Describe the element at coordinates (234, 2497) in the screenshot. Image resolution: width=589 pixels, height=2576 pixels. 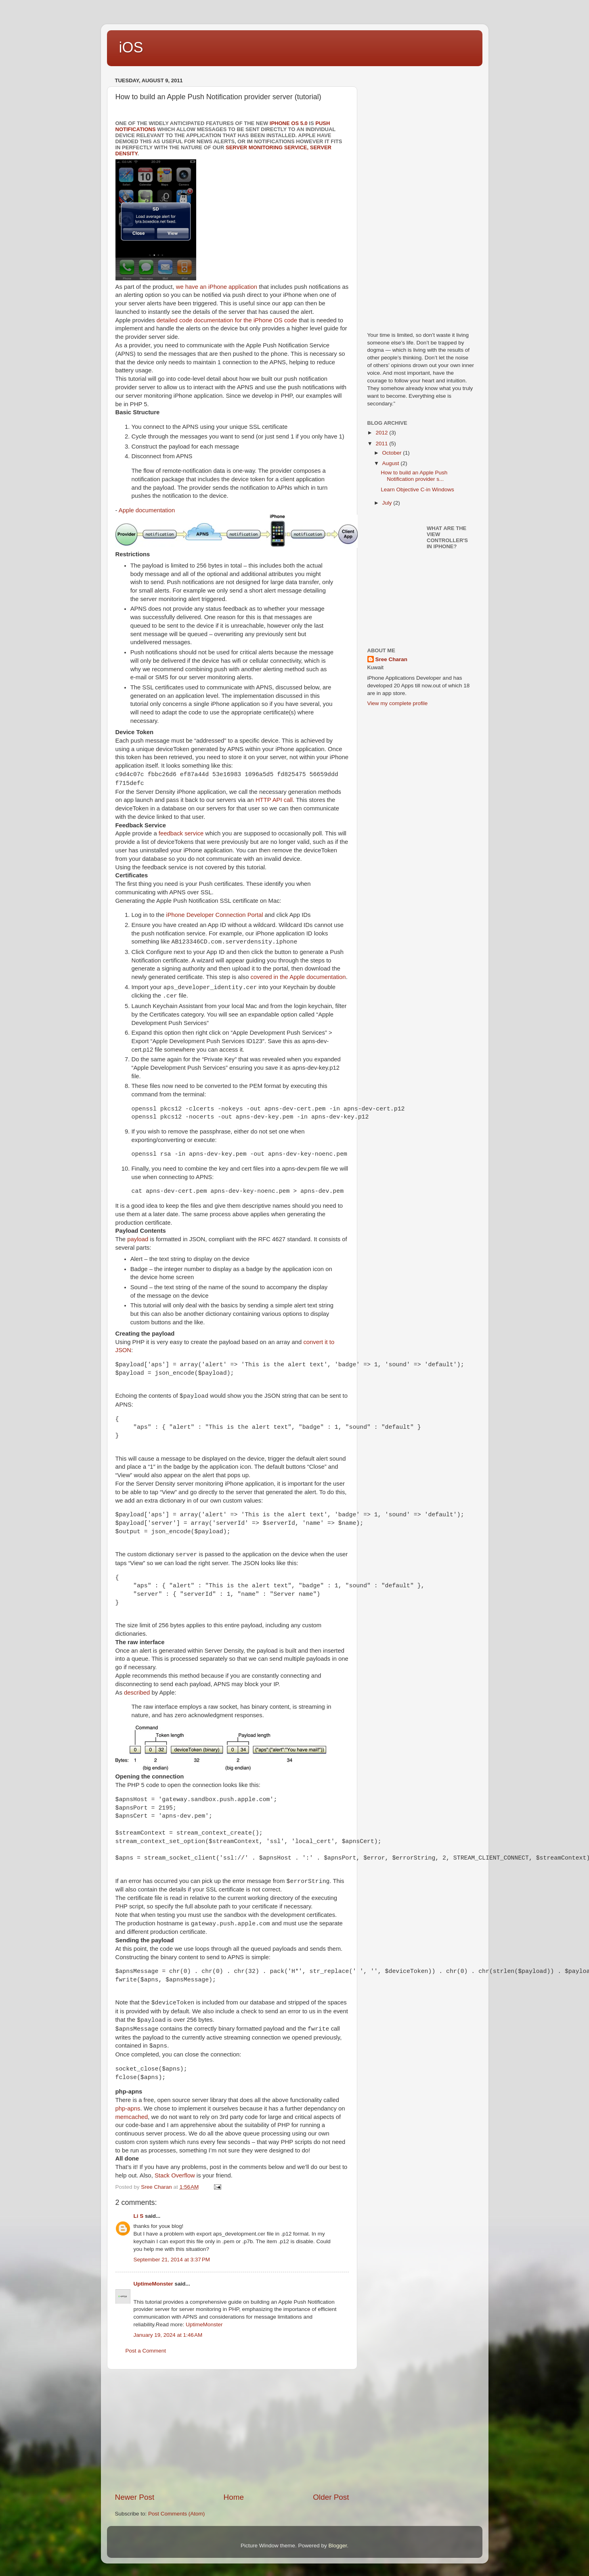
I see `Home` at that location.